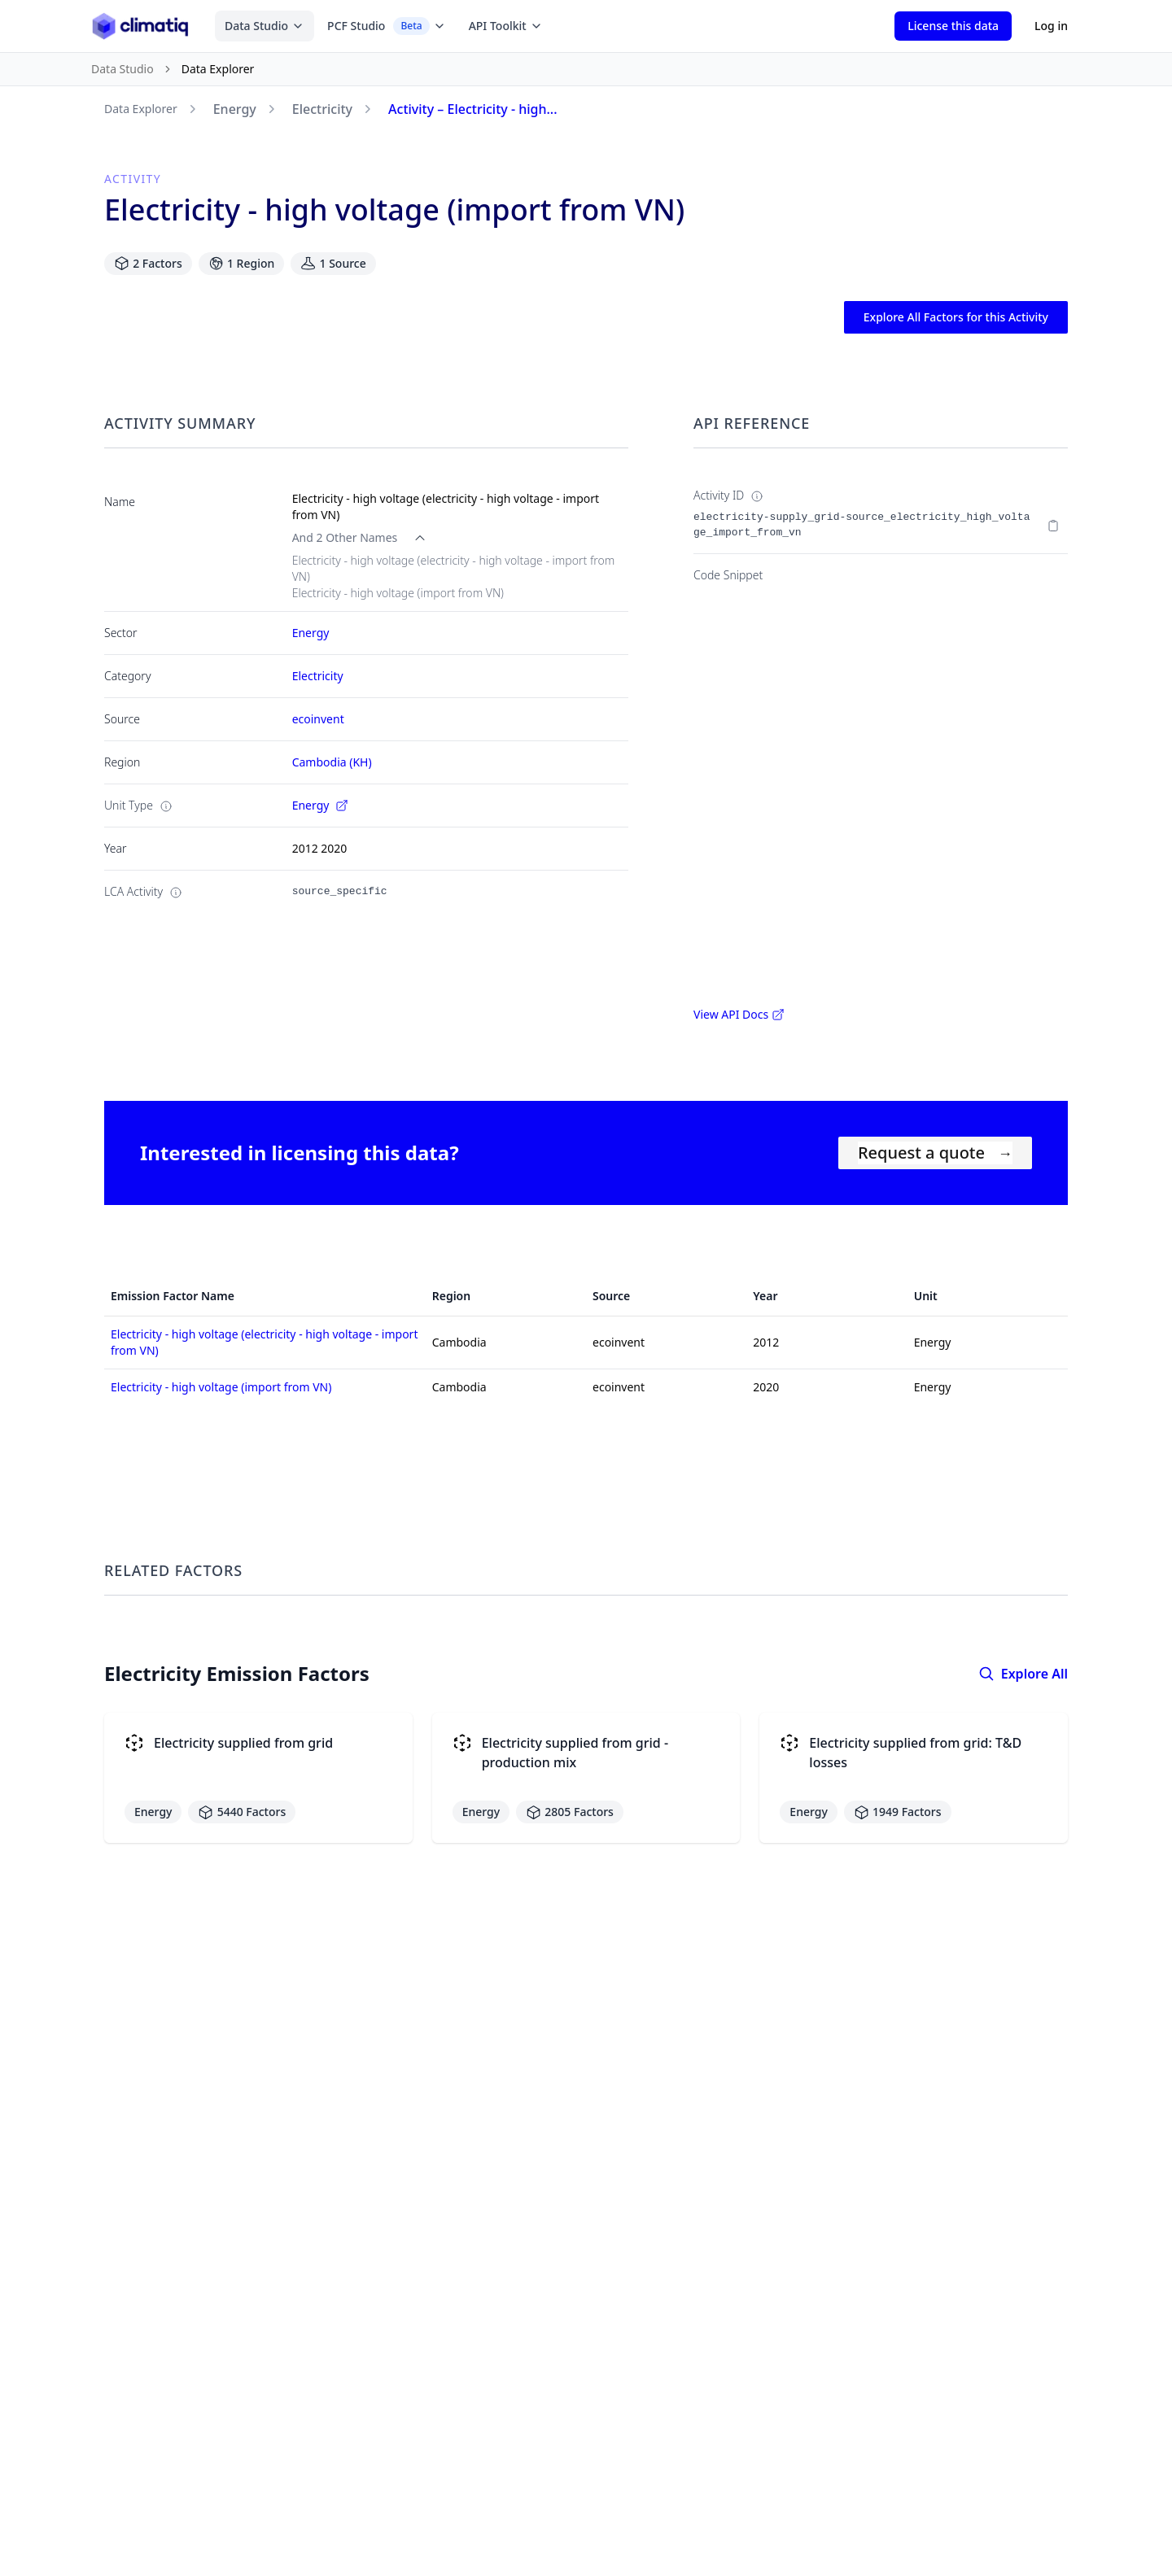  I want to click on Activity – Electricity - high..., so click(473, 109).